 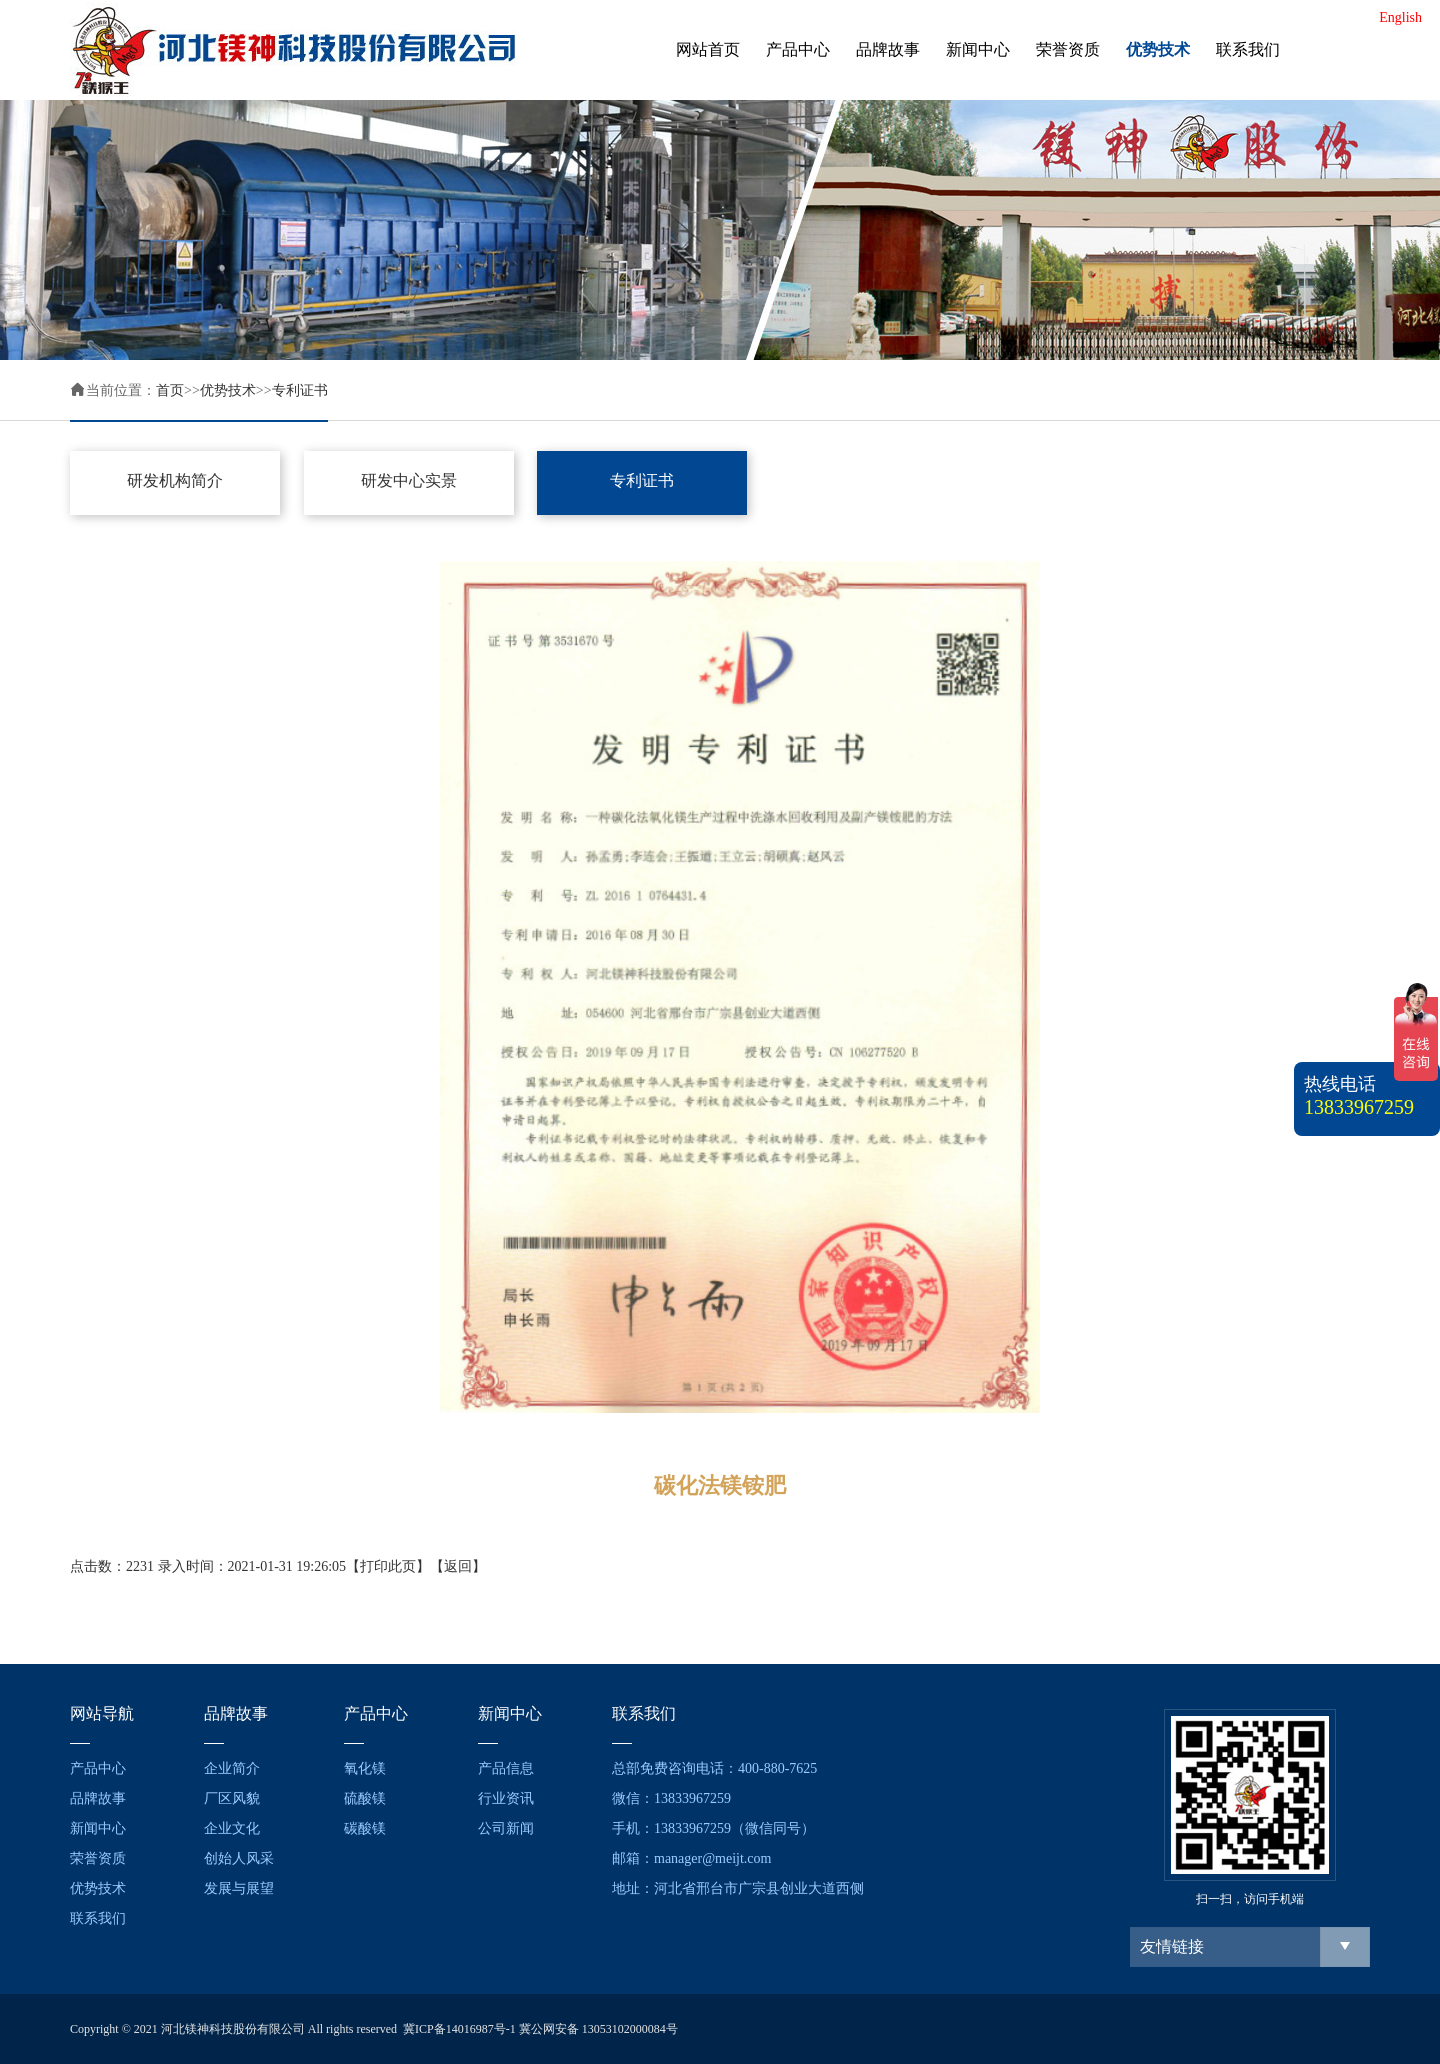 What do you see at coordinates (232, 1798) in the screenshot?
I see `厂区风貌` at bounding box center [232, 1798].